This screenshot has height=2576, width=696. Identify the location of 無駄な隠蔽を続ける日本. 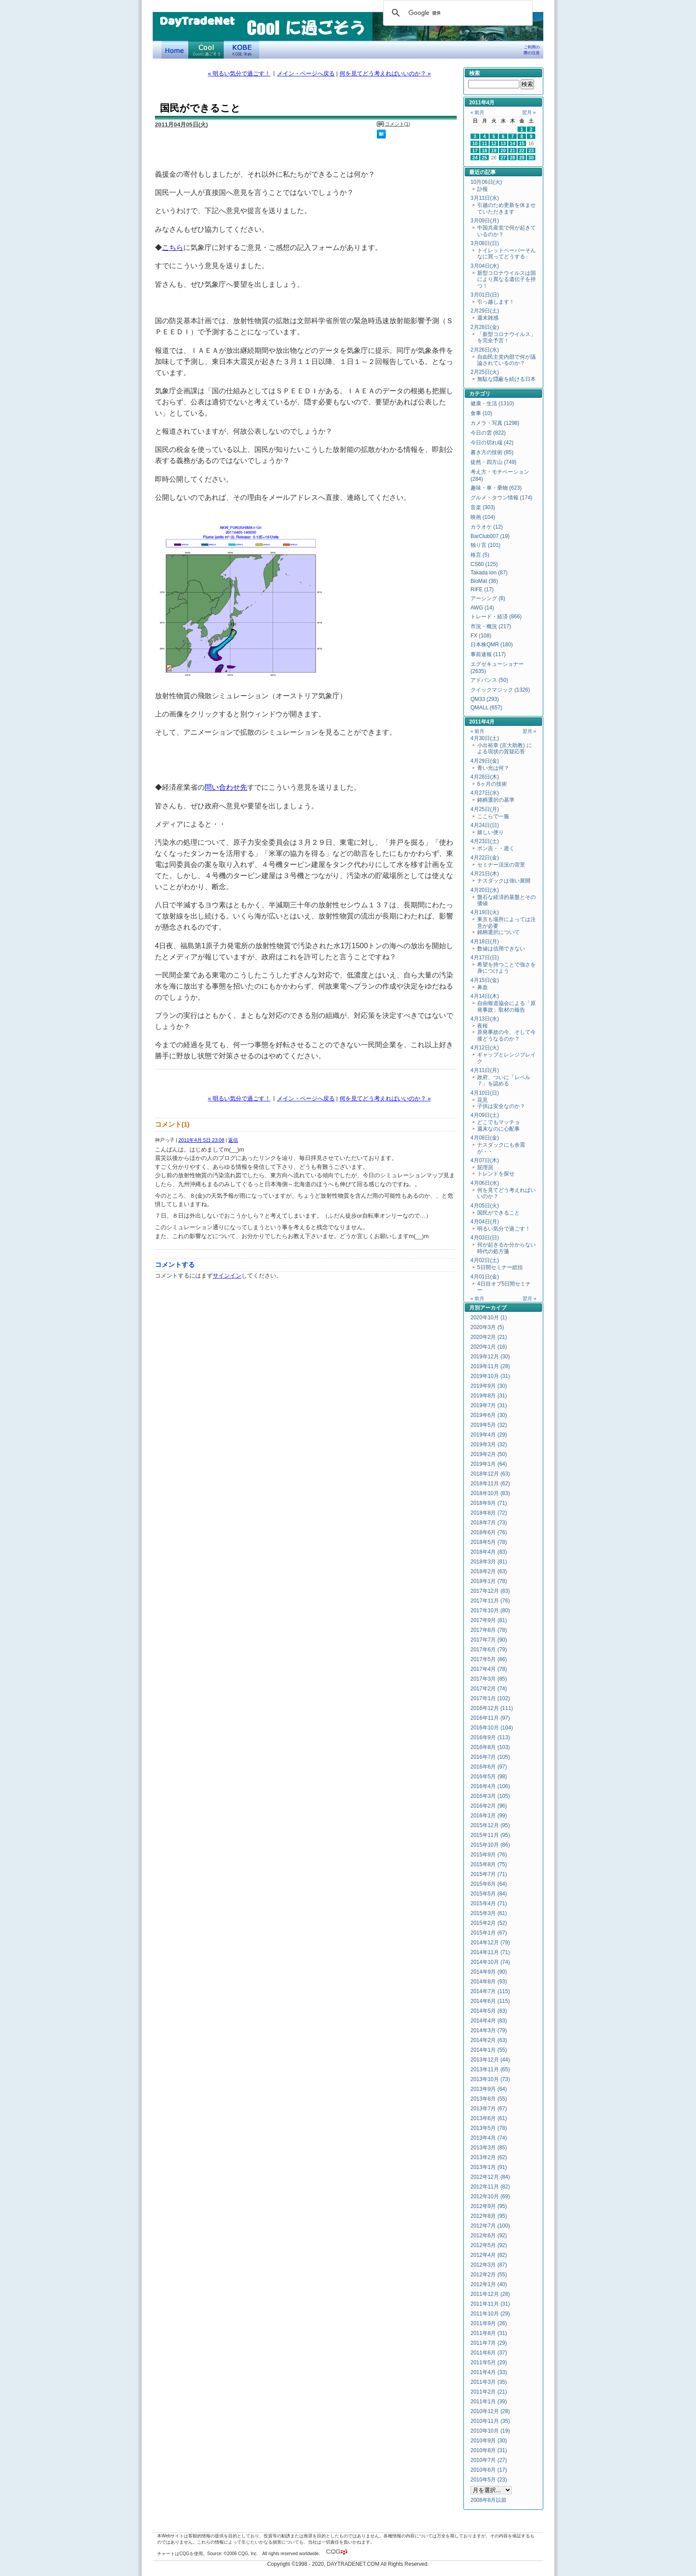
(506, 379).